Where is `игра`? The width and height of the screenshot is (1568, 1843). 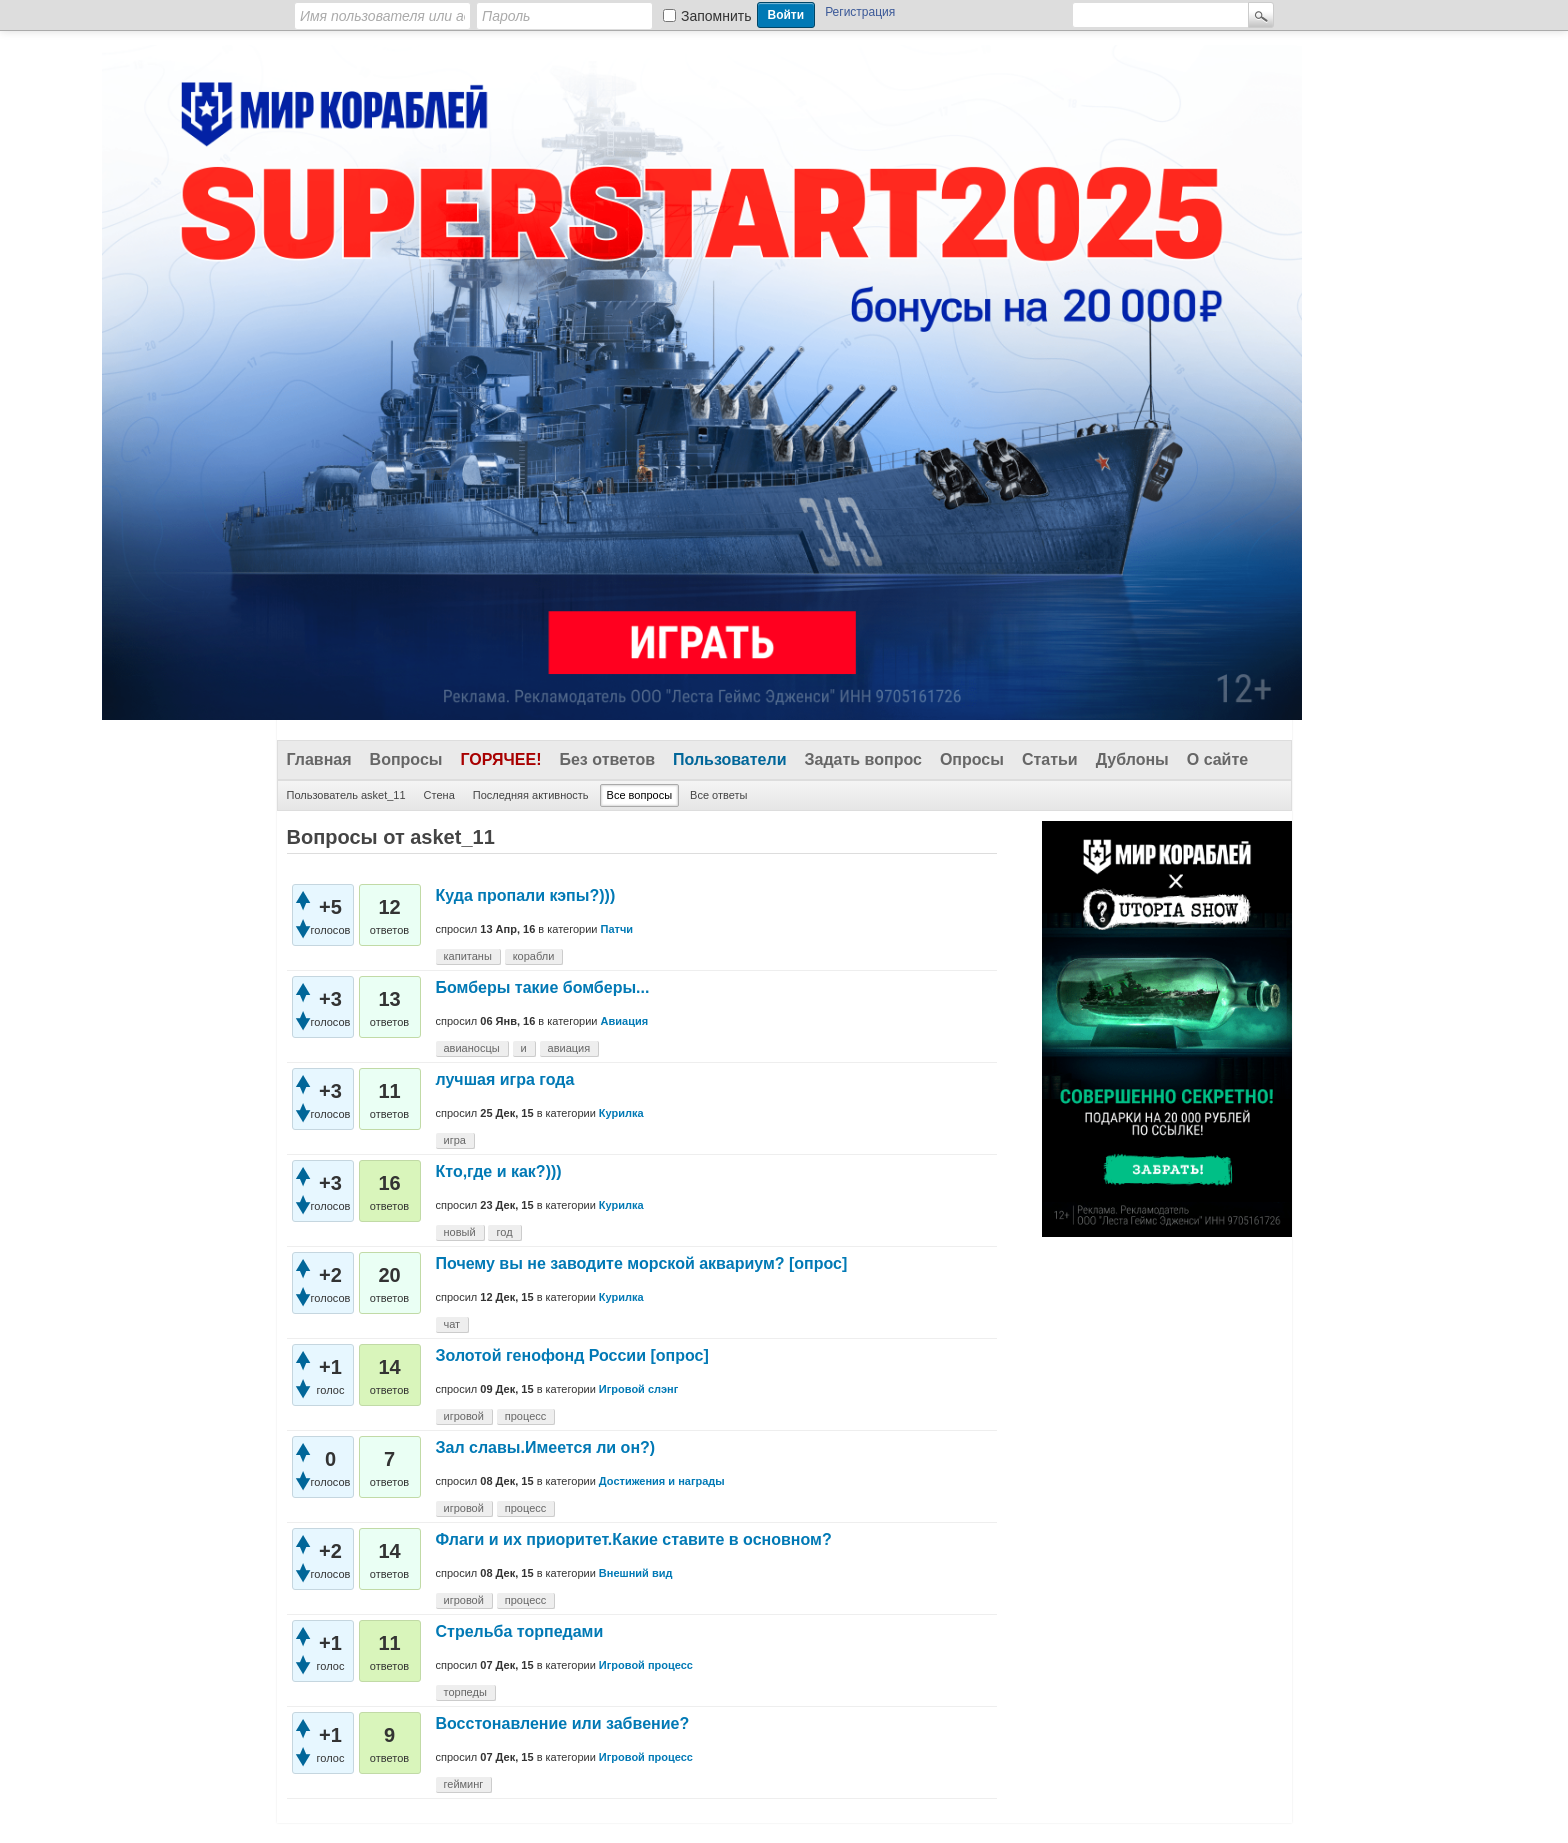
игра is located at coordinates (455, 1140).